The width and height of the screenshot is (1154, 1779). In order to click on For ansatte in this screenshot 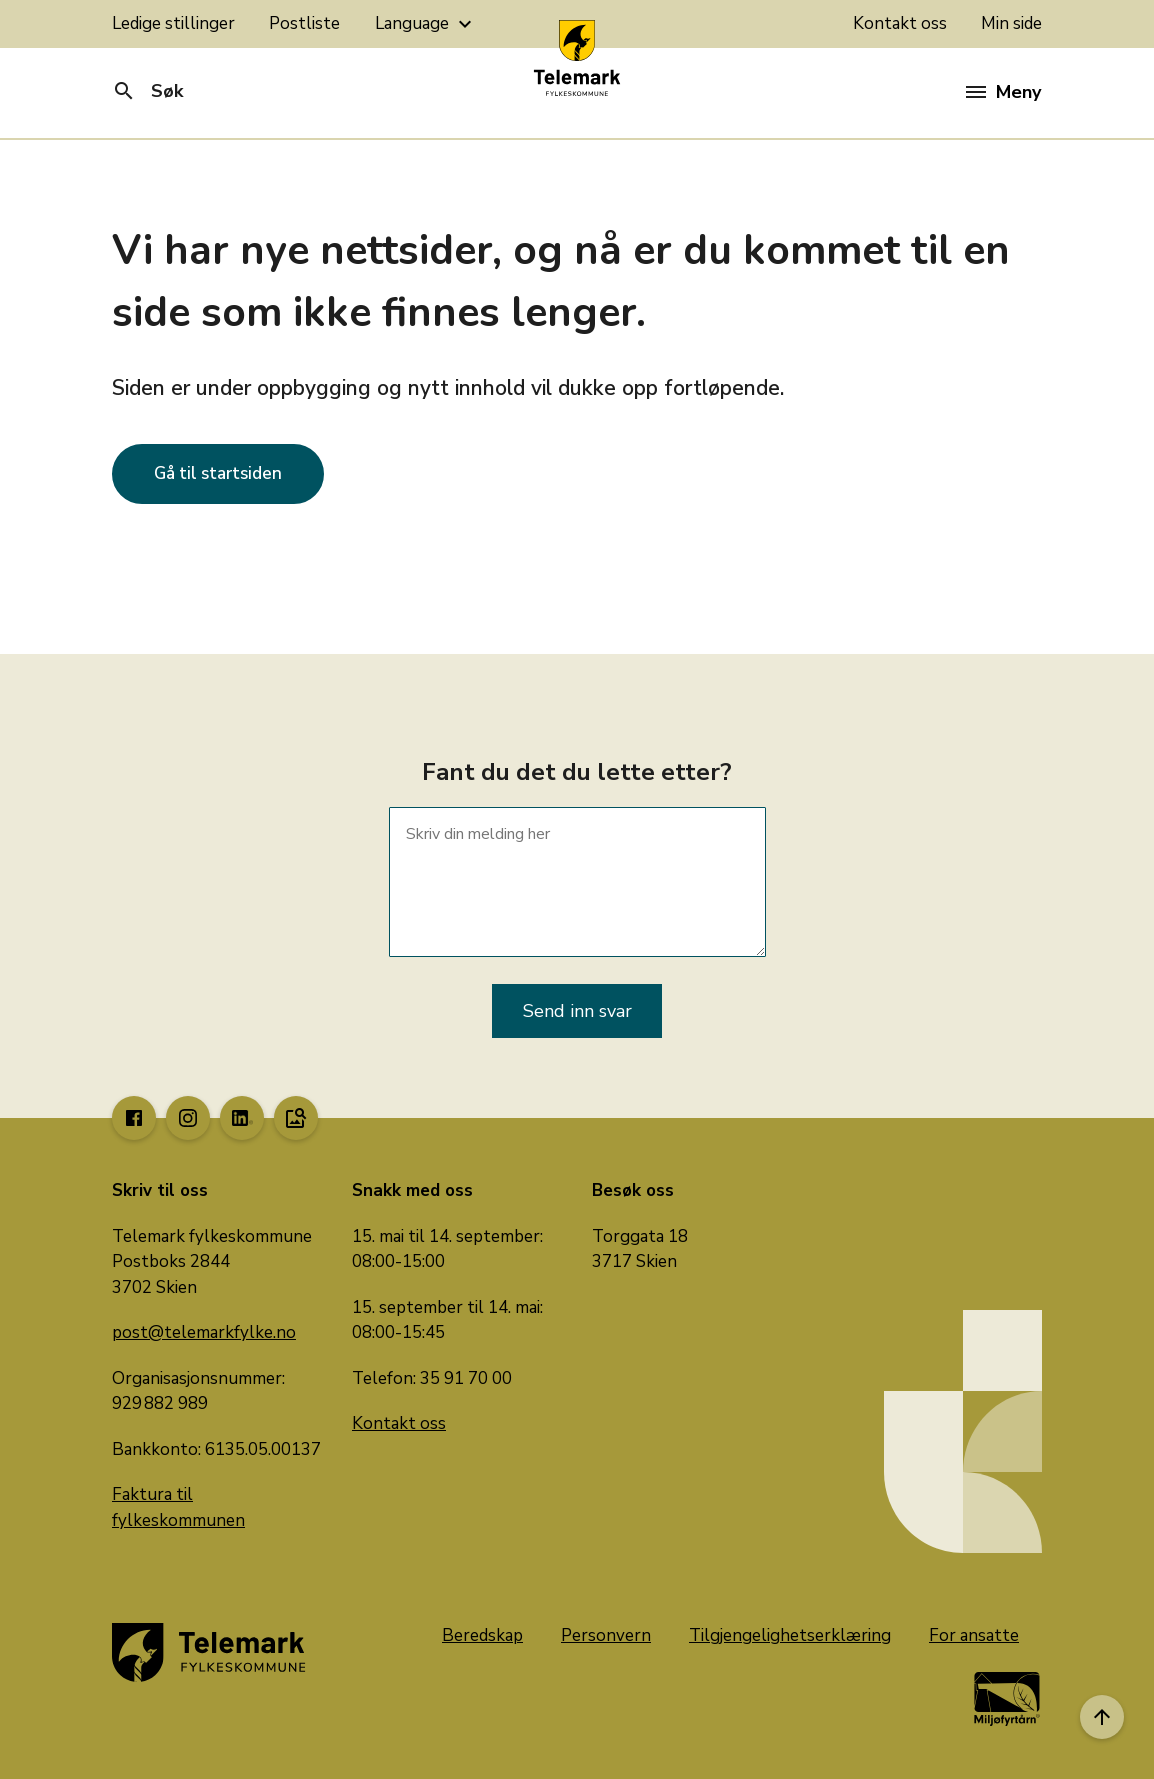, I will do `click(974, 1635)`.